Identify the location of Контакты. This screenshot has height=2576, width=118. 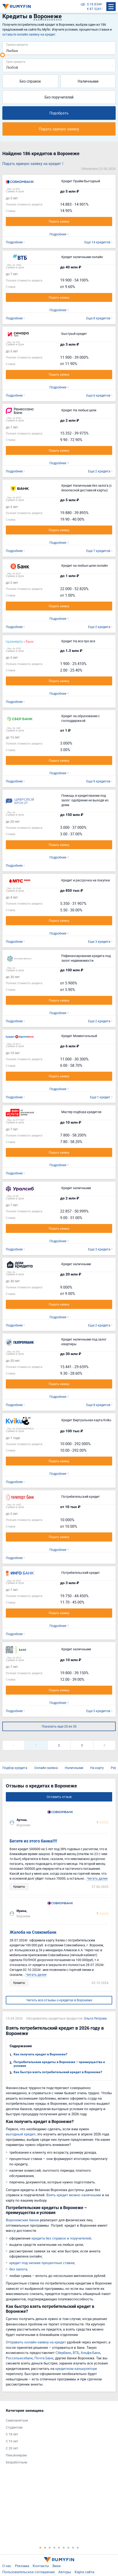
(41, 2565).